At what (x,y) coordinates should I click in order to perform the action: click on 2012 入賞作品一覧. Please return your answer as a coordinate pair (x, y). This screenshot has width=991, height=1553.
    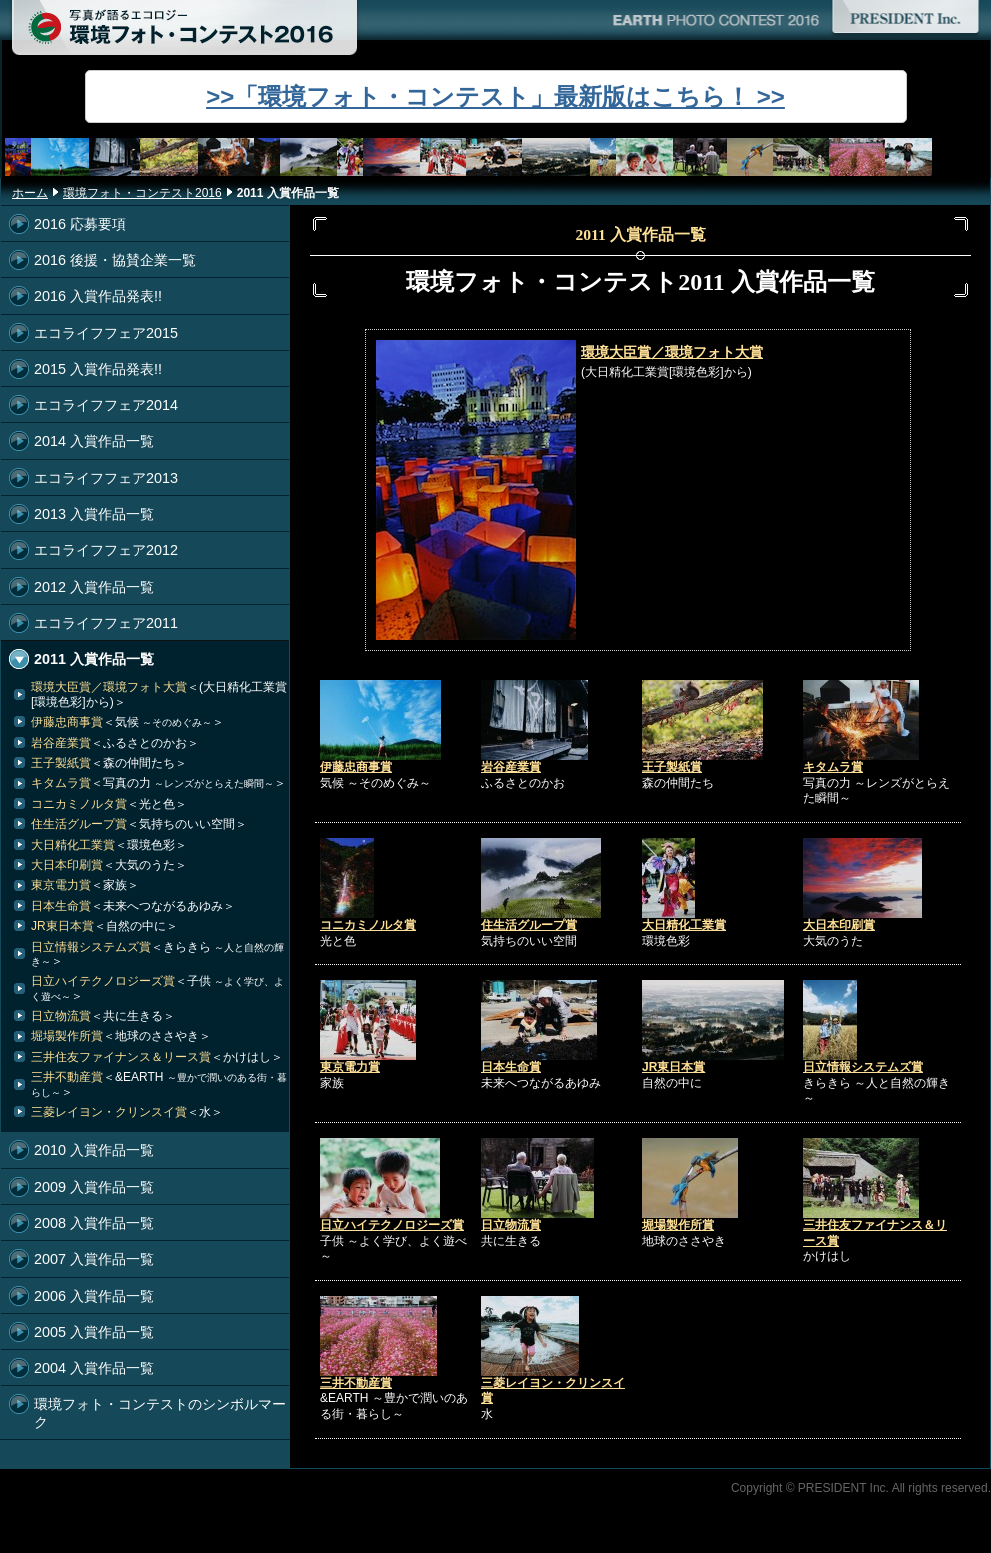
    Looking at the image, I should click on (94, 587).